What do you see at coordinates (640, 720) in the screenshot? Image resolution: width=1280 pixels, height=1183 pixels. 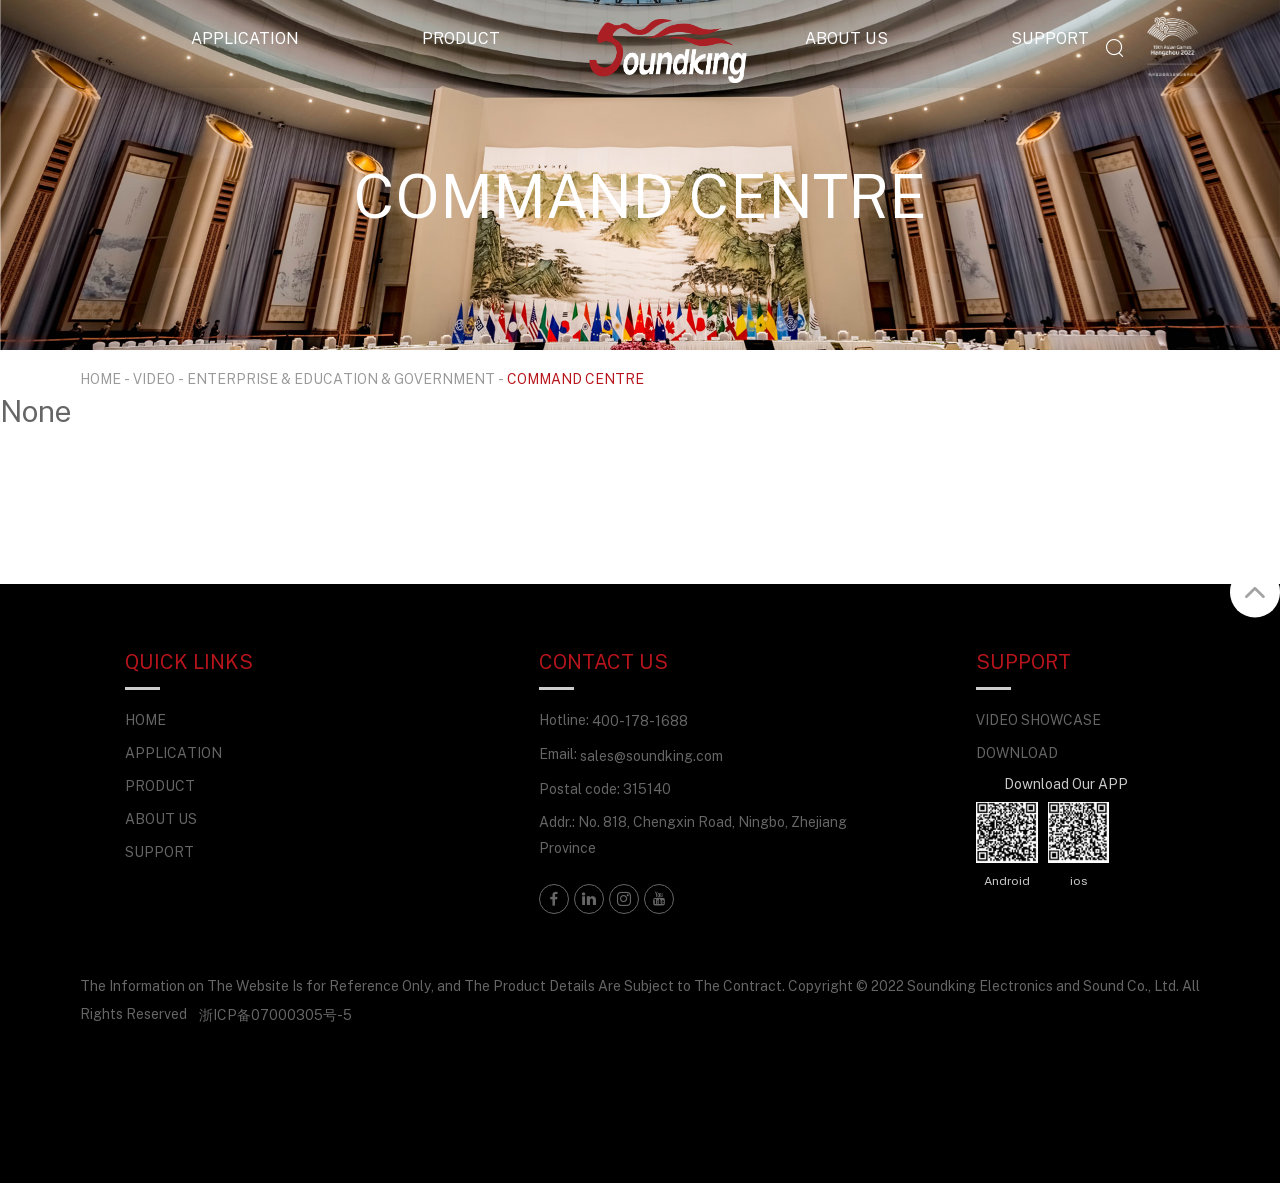 I see `400-178-1688` at bounding box center [640, 720].